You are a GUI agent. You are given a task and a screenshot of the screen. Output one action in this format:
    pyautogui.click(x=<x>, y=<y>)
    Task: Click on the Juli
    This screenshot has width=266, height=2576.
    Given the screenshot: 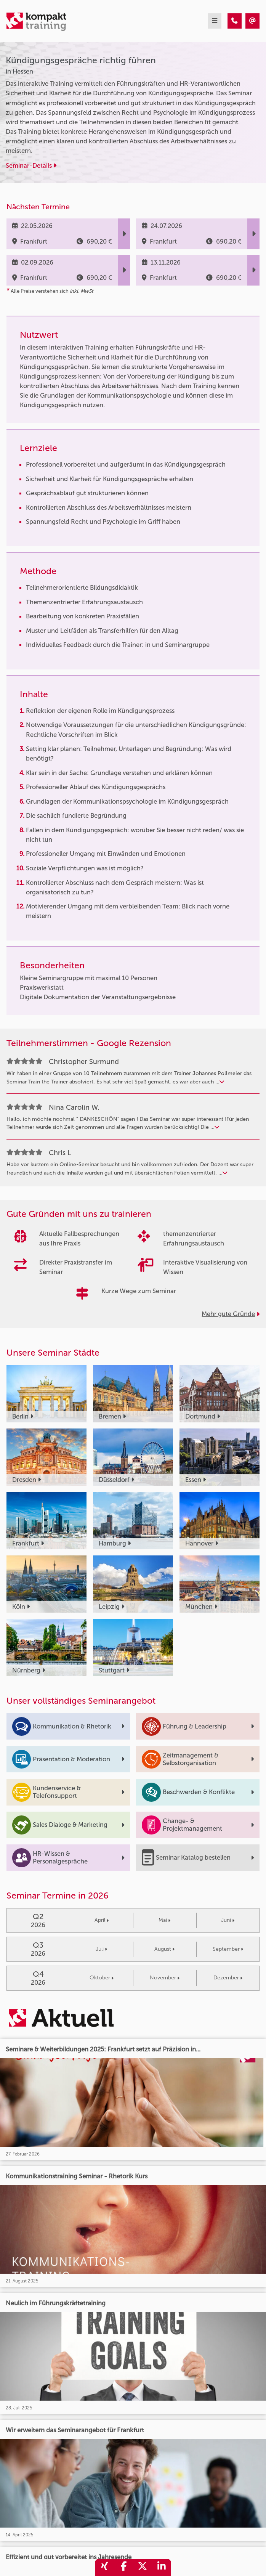 What is the action you would take?
    pyautogui.click(x=101, y=1949)
    